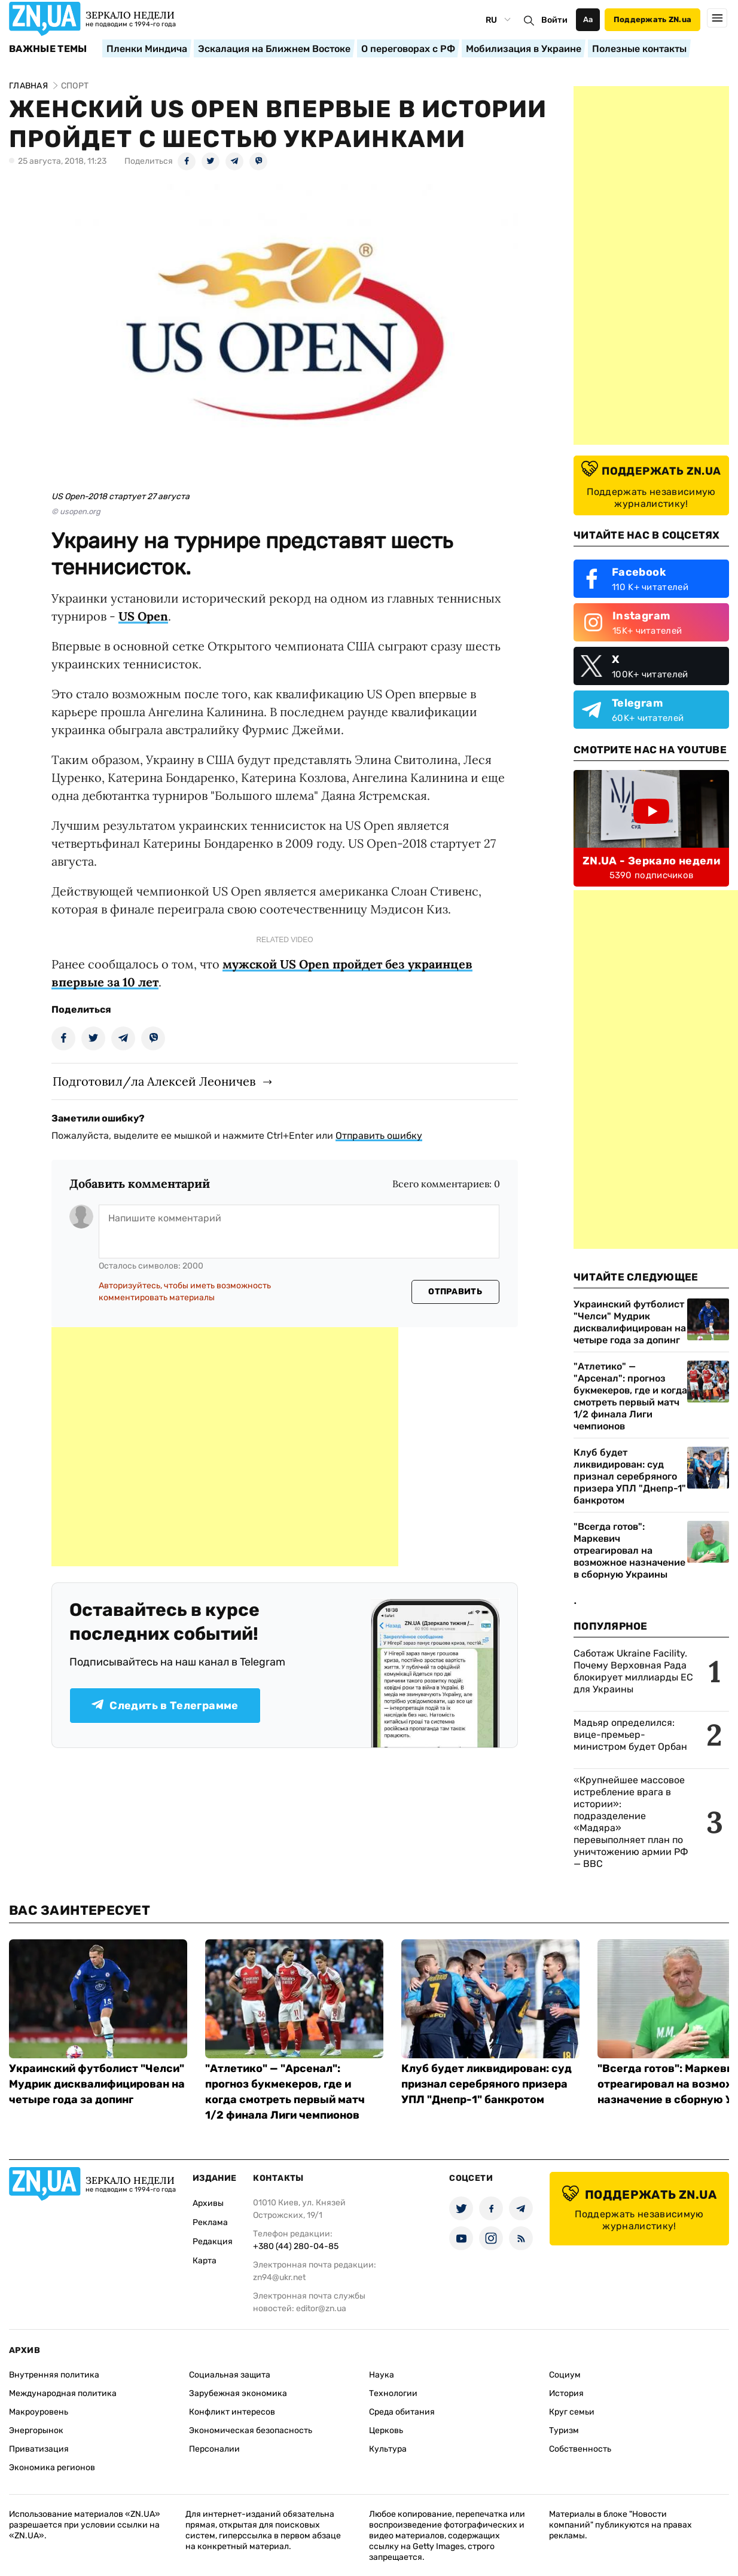  What do you see at coordinates (651, 860) in the screenshot?
I see `ZN.UA - Зеркало недели` at bounding box center [651, 860].